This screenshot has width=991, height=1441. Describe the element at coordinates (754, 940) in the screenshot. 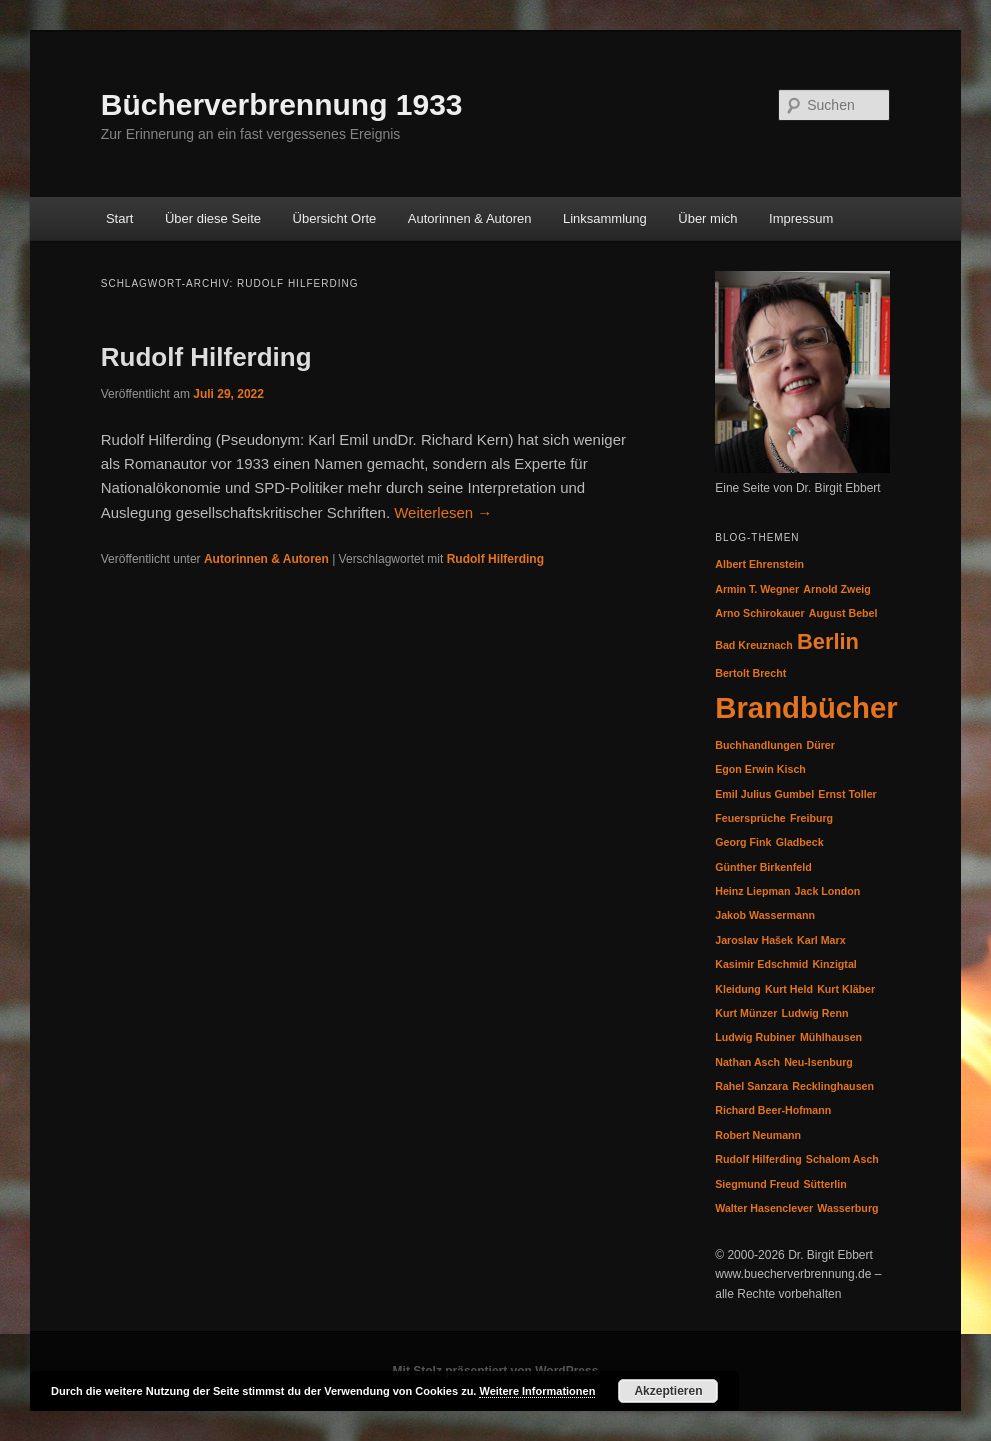

I see `Jaroslav Hašek [Jaroslav Hašek (1 Eintrag)]` at that location.